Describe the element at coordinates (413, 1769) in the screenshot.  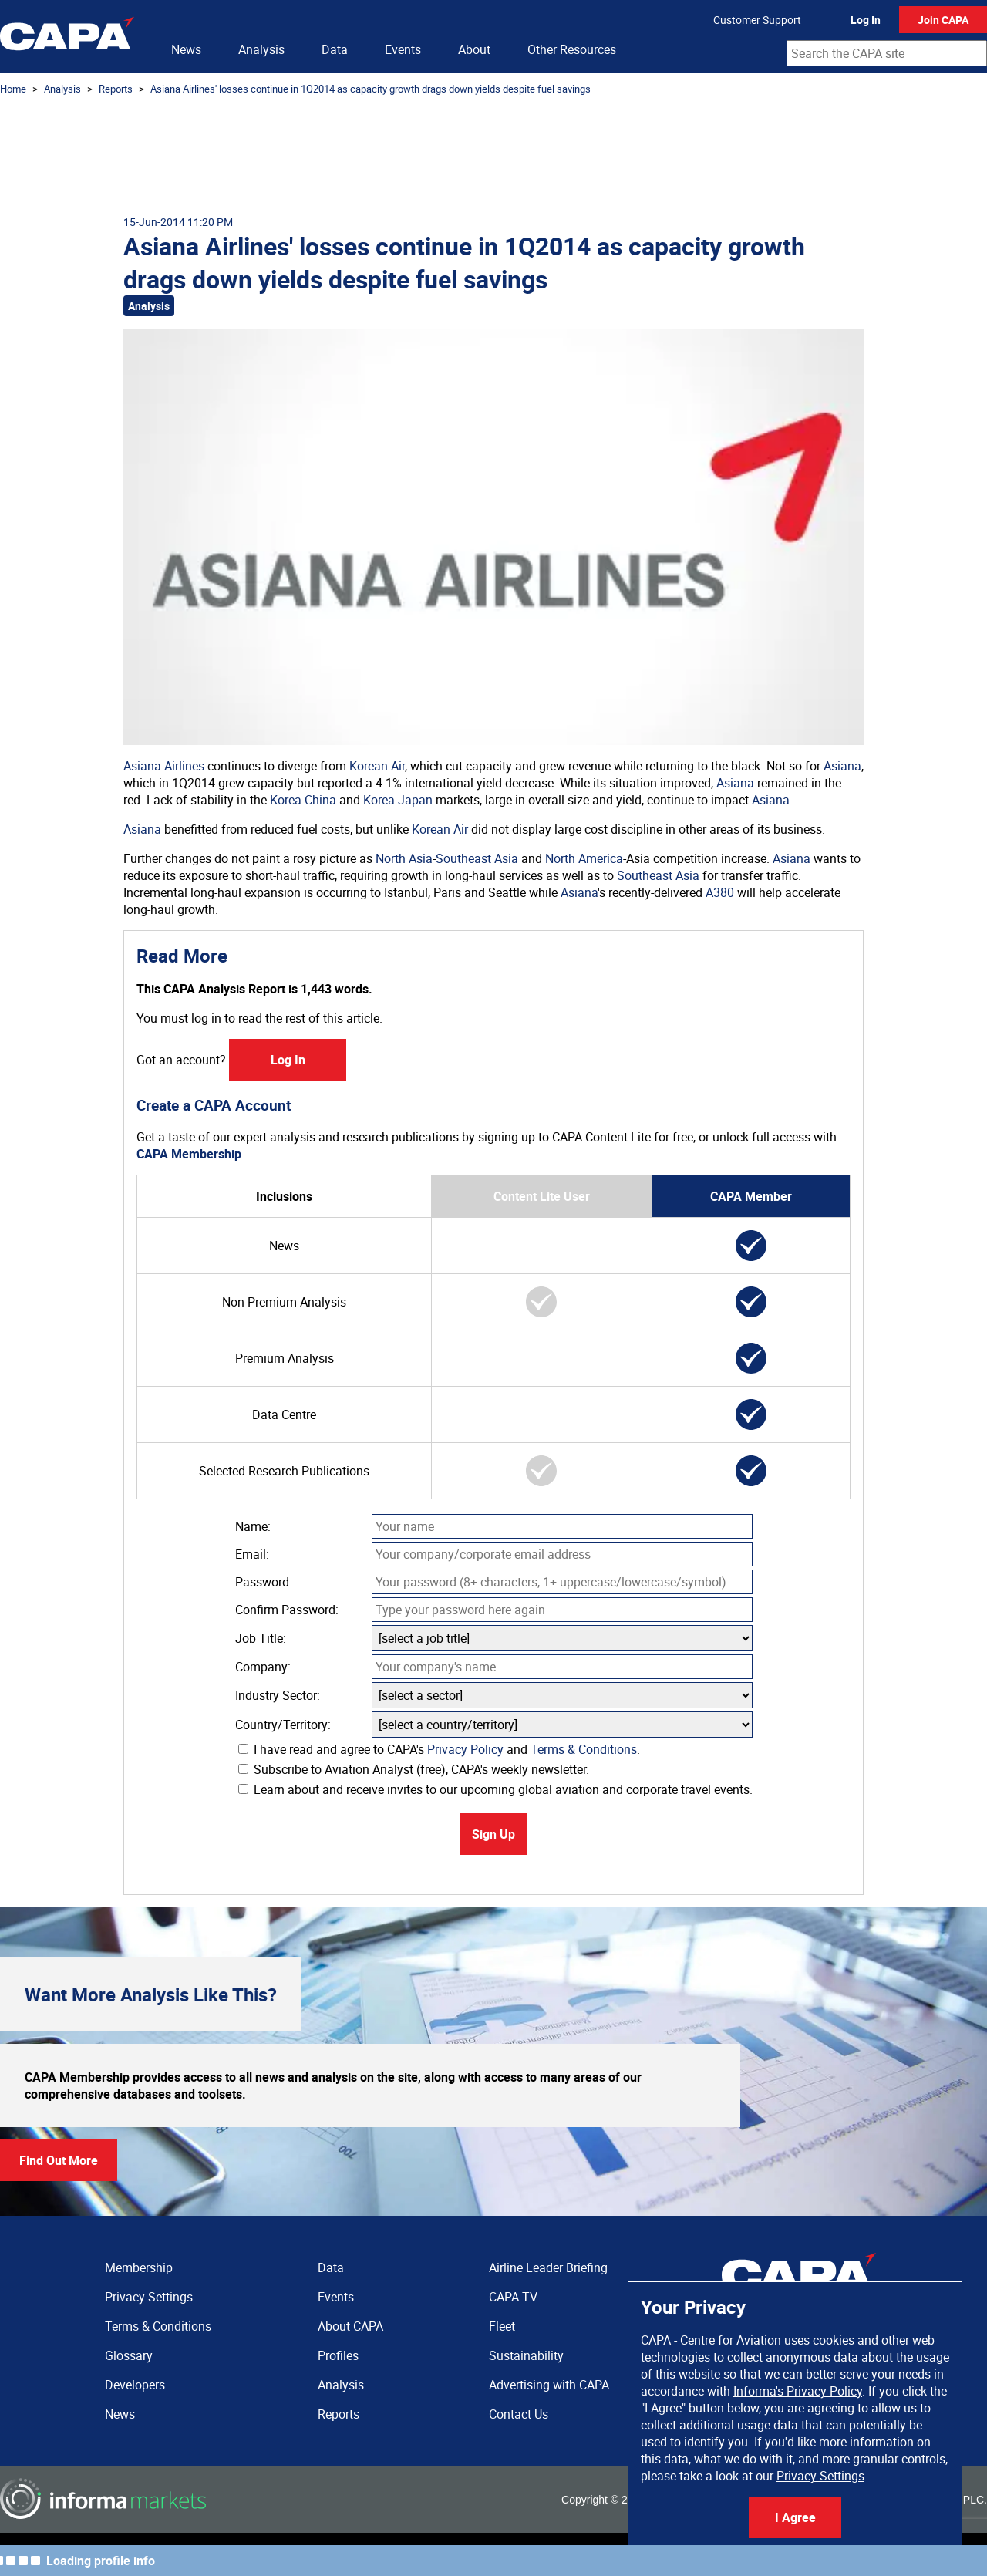
I see `Subscribe to Aviation Analyst (free), CAPA's weekly newsletter.` at that location.